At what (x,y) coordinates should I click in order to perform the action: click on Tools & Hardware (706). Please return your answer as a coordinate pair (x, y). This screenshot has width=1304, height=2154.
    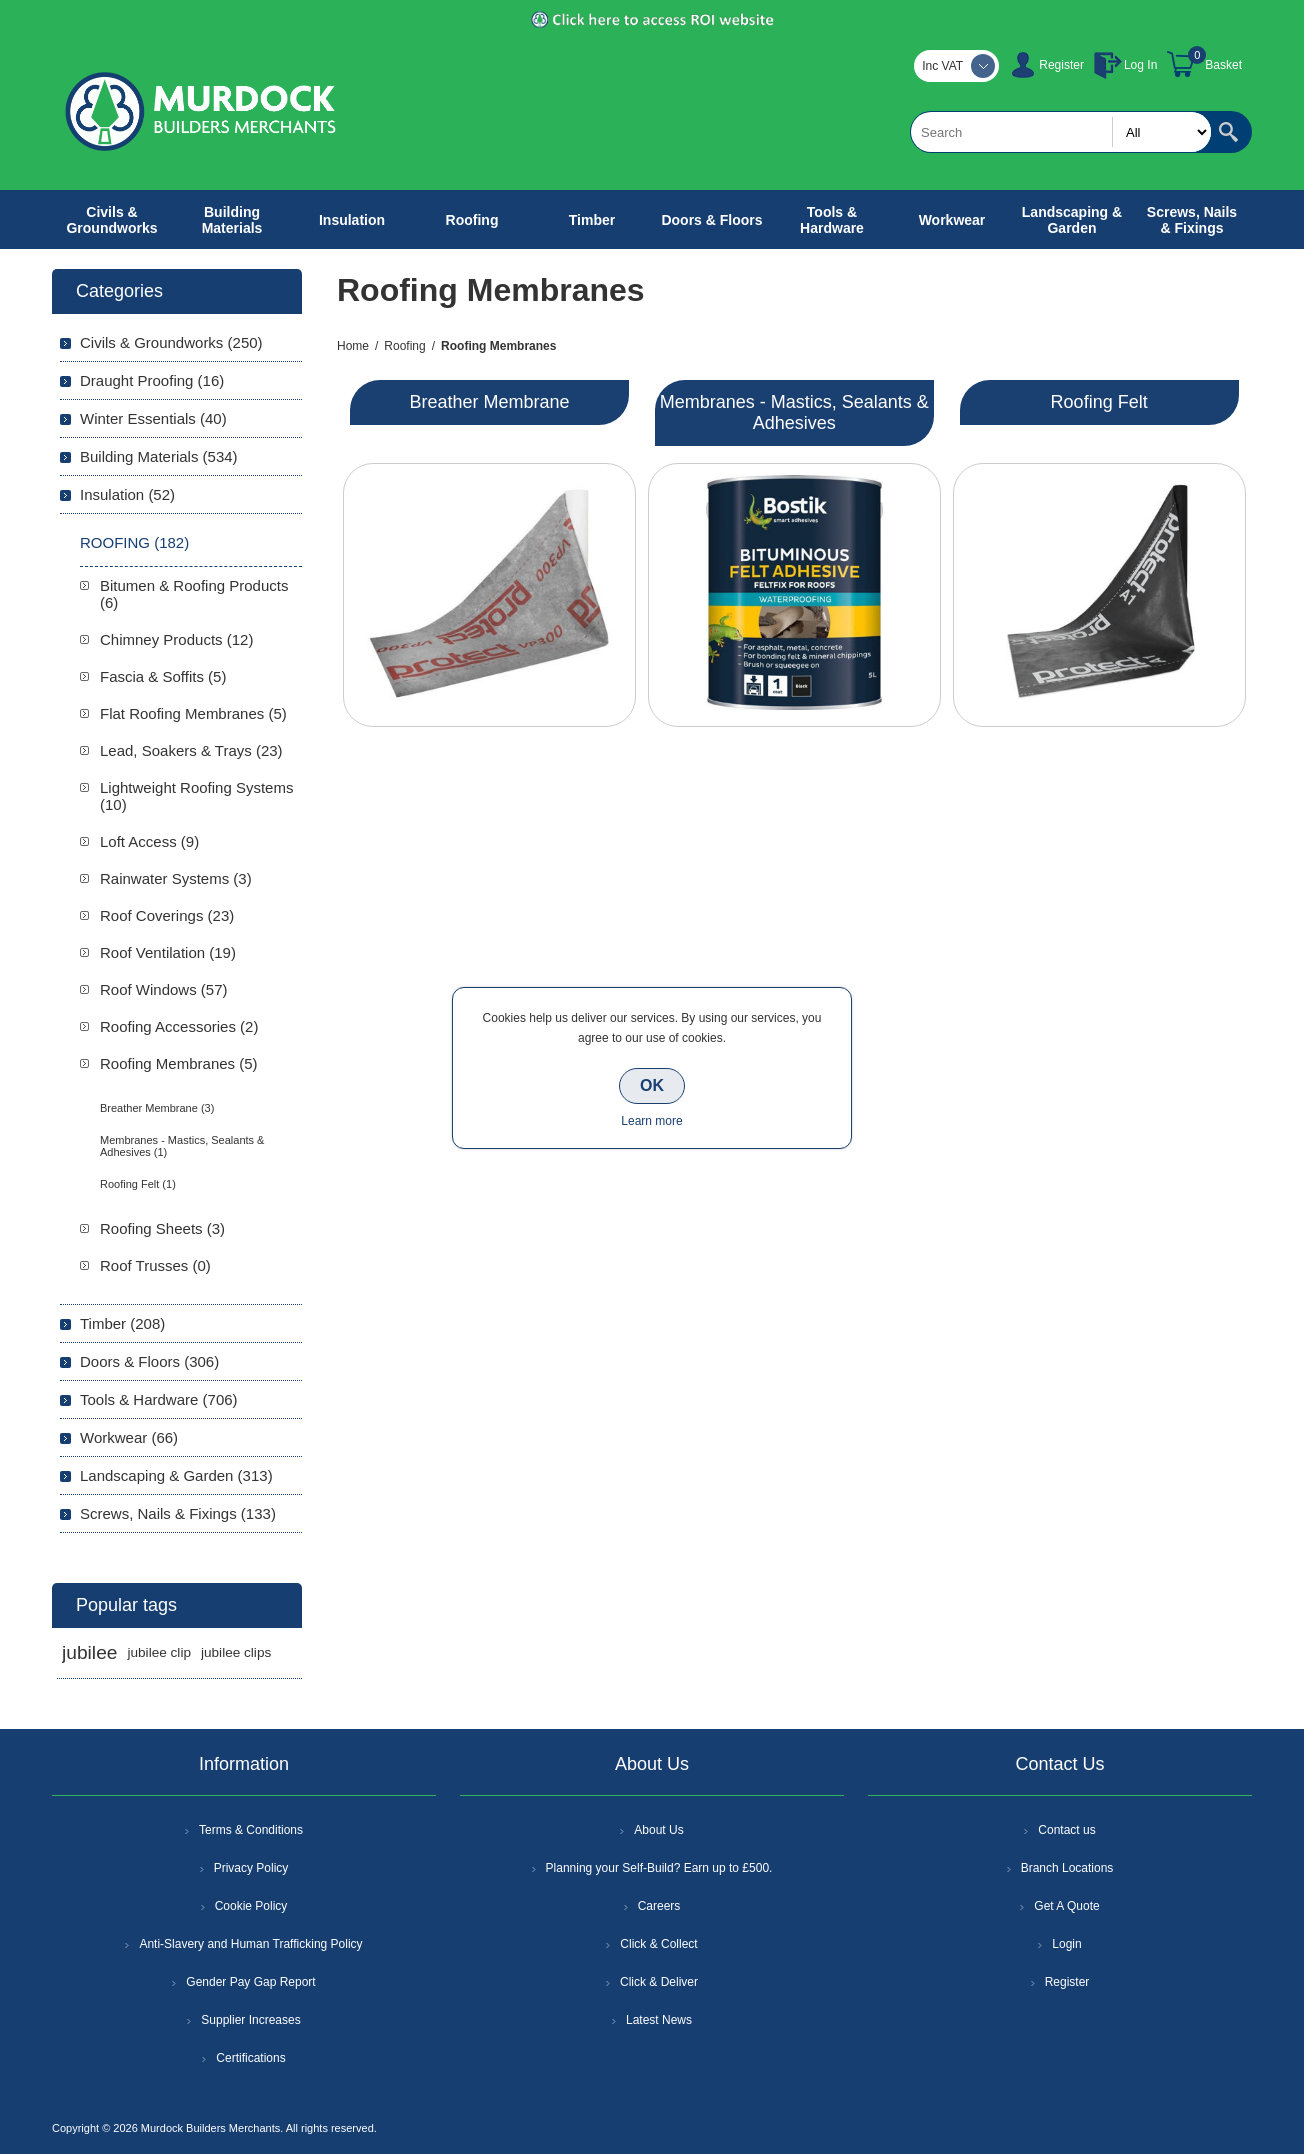
    Looking at the image, I should click on (159, 1399).